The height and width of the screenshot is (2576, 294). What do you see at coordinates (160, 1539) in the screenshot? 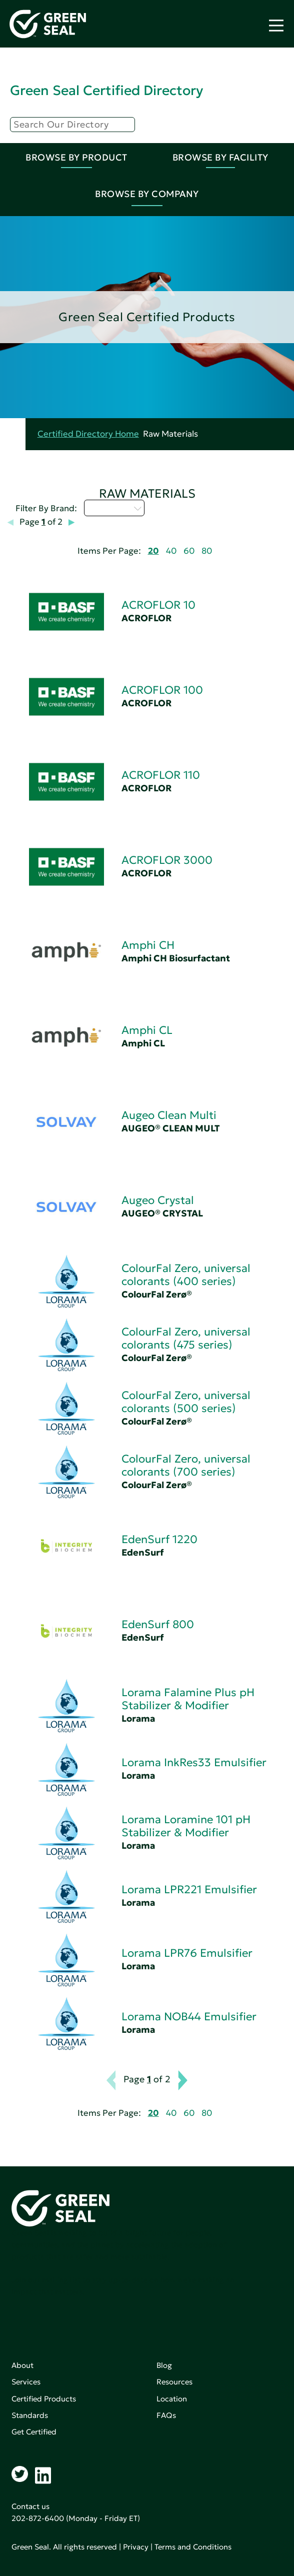
I see `EdenSurf 1220` at bounding box center [160, 1539].